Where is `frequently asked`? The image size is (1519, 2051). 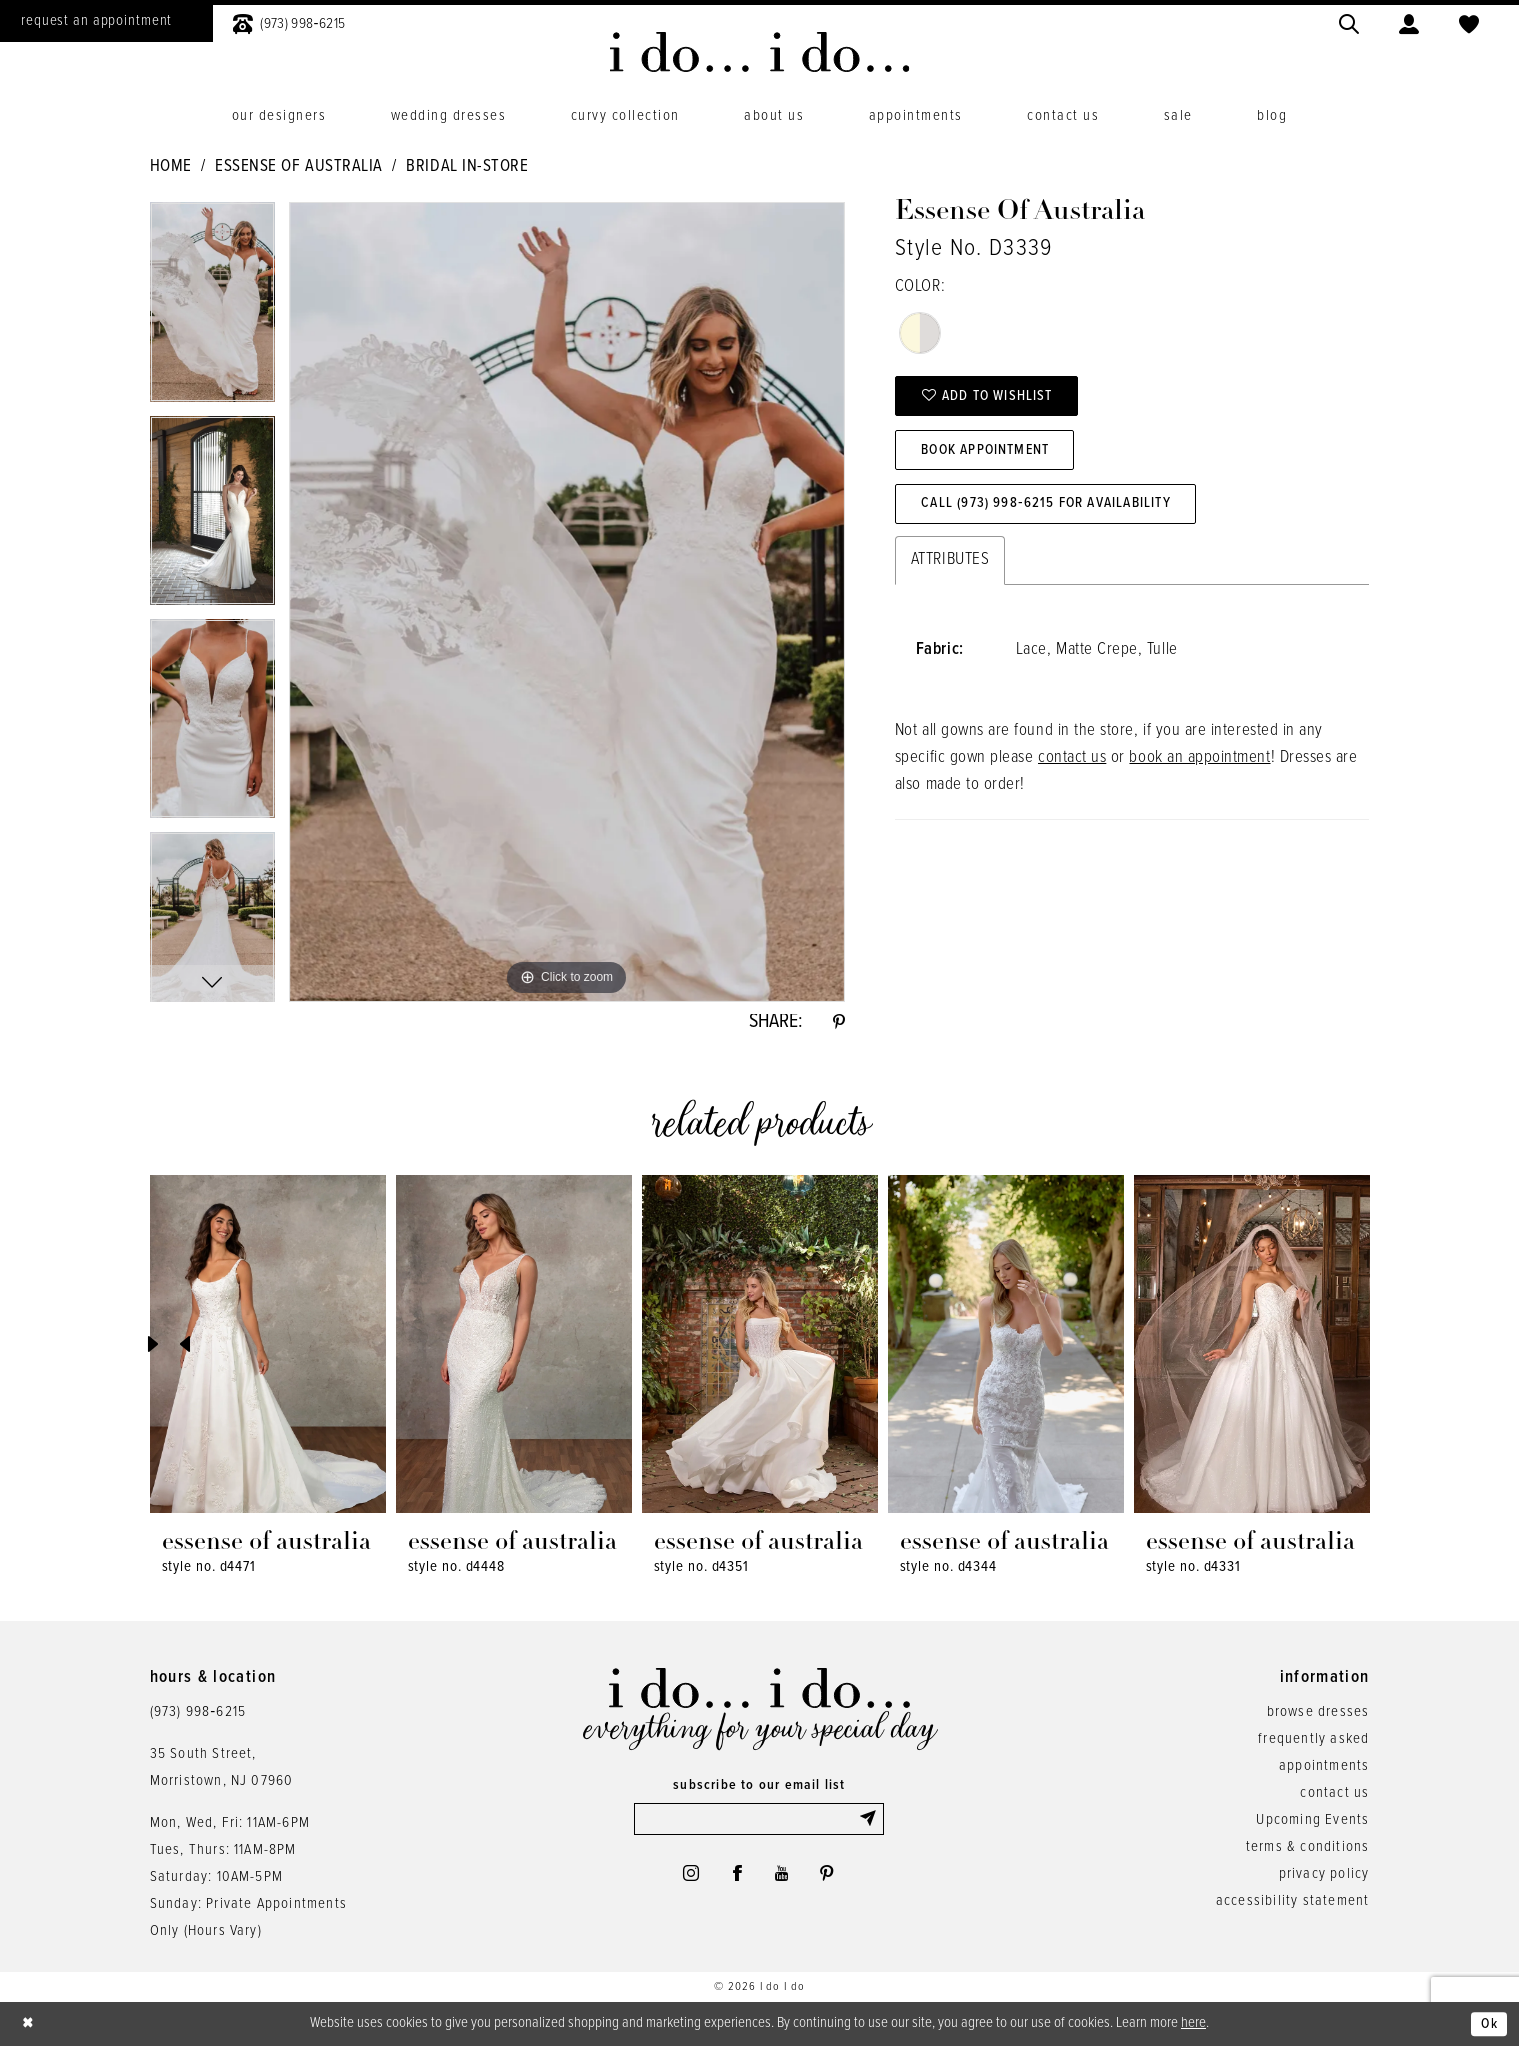 frequently asked is located at coordinates (1313, 1742).